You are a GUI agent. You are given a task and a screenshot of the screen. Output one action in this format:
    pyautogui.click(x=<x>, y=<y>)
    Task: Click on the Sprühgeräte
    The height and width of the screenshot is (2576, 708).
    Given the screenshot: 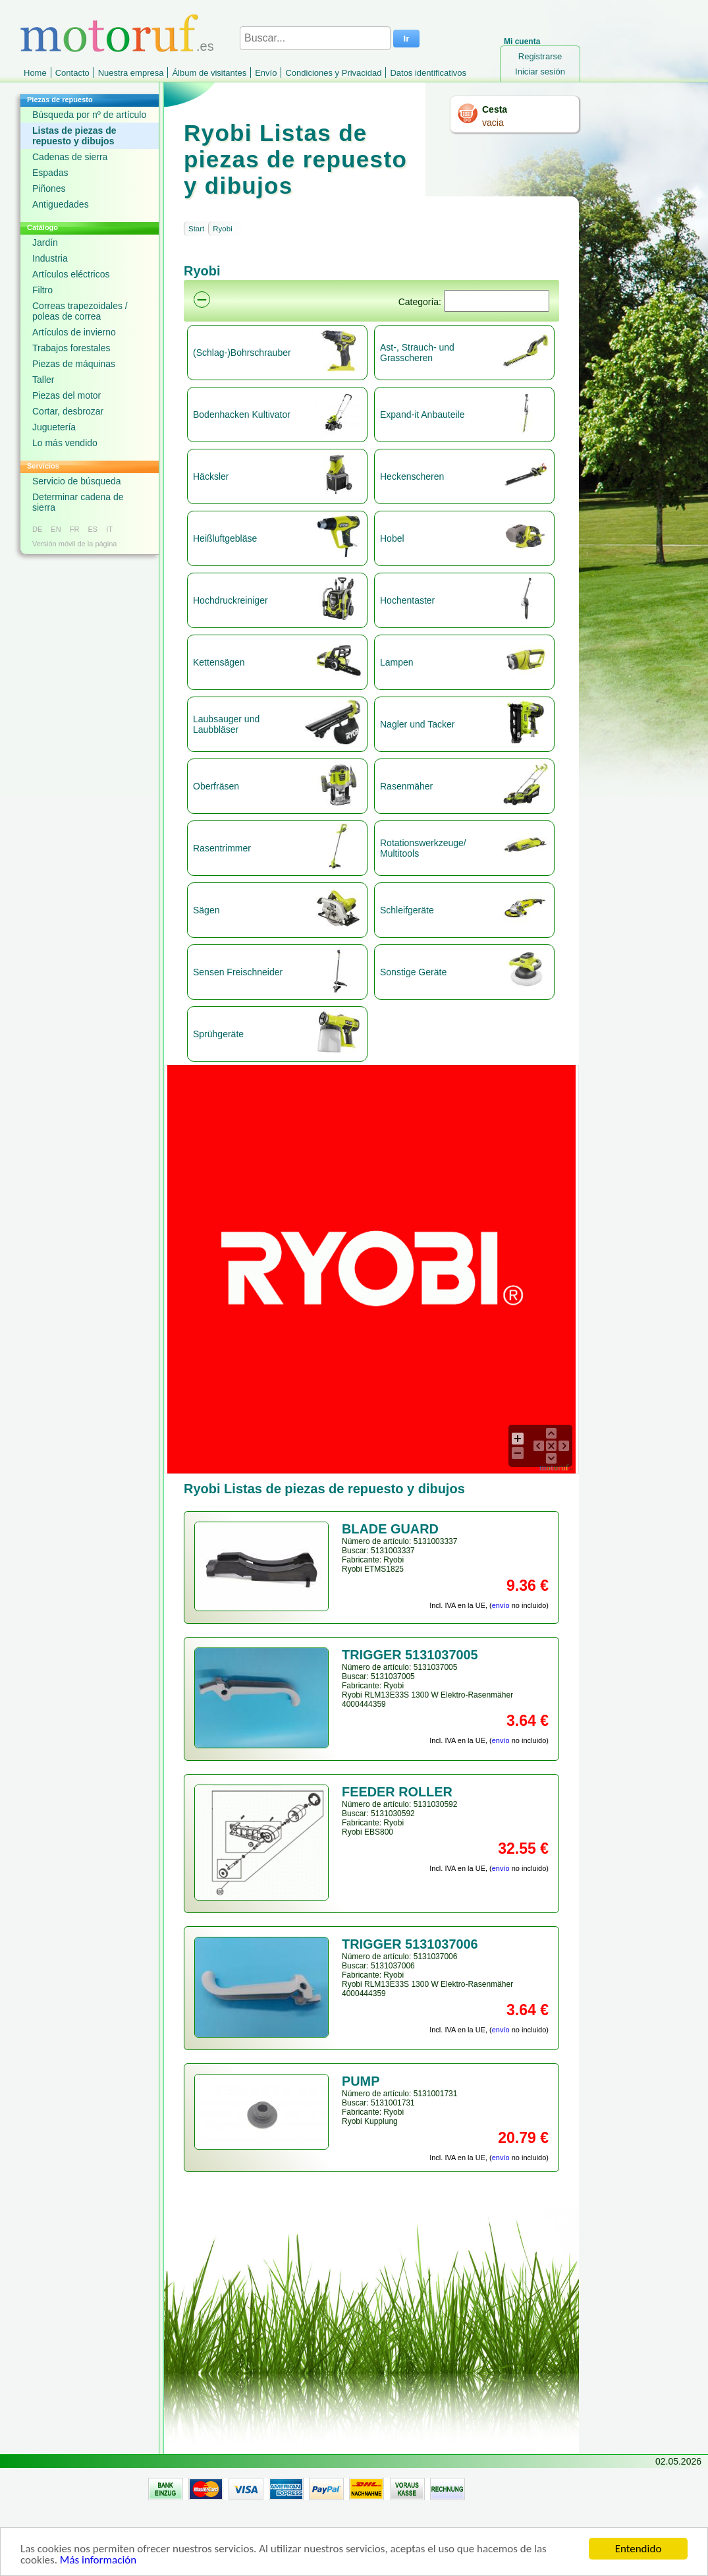 What is the action you would take?
    pyautogui.click(x=218, y=1034)
    